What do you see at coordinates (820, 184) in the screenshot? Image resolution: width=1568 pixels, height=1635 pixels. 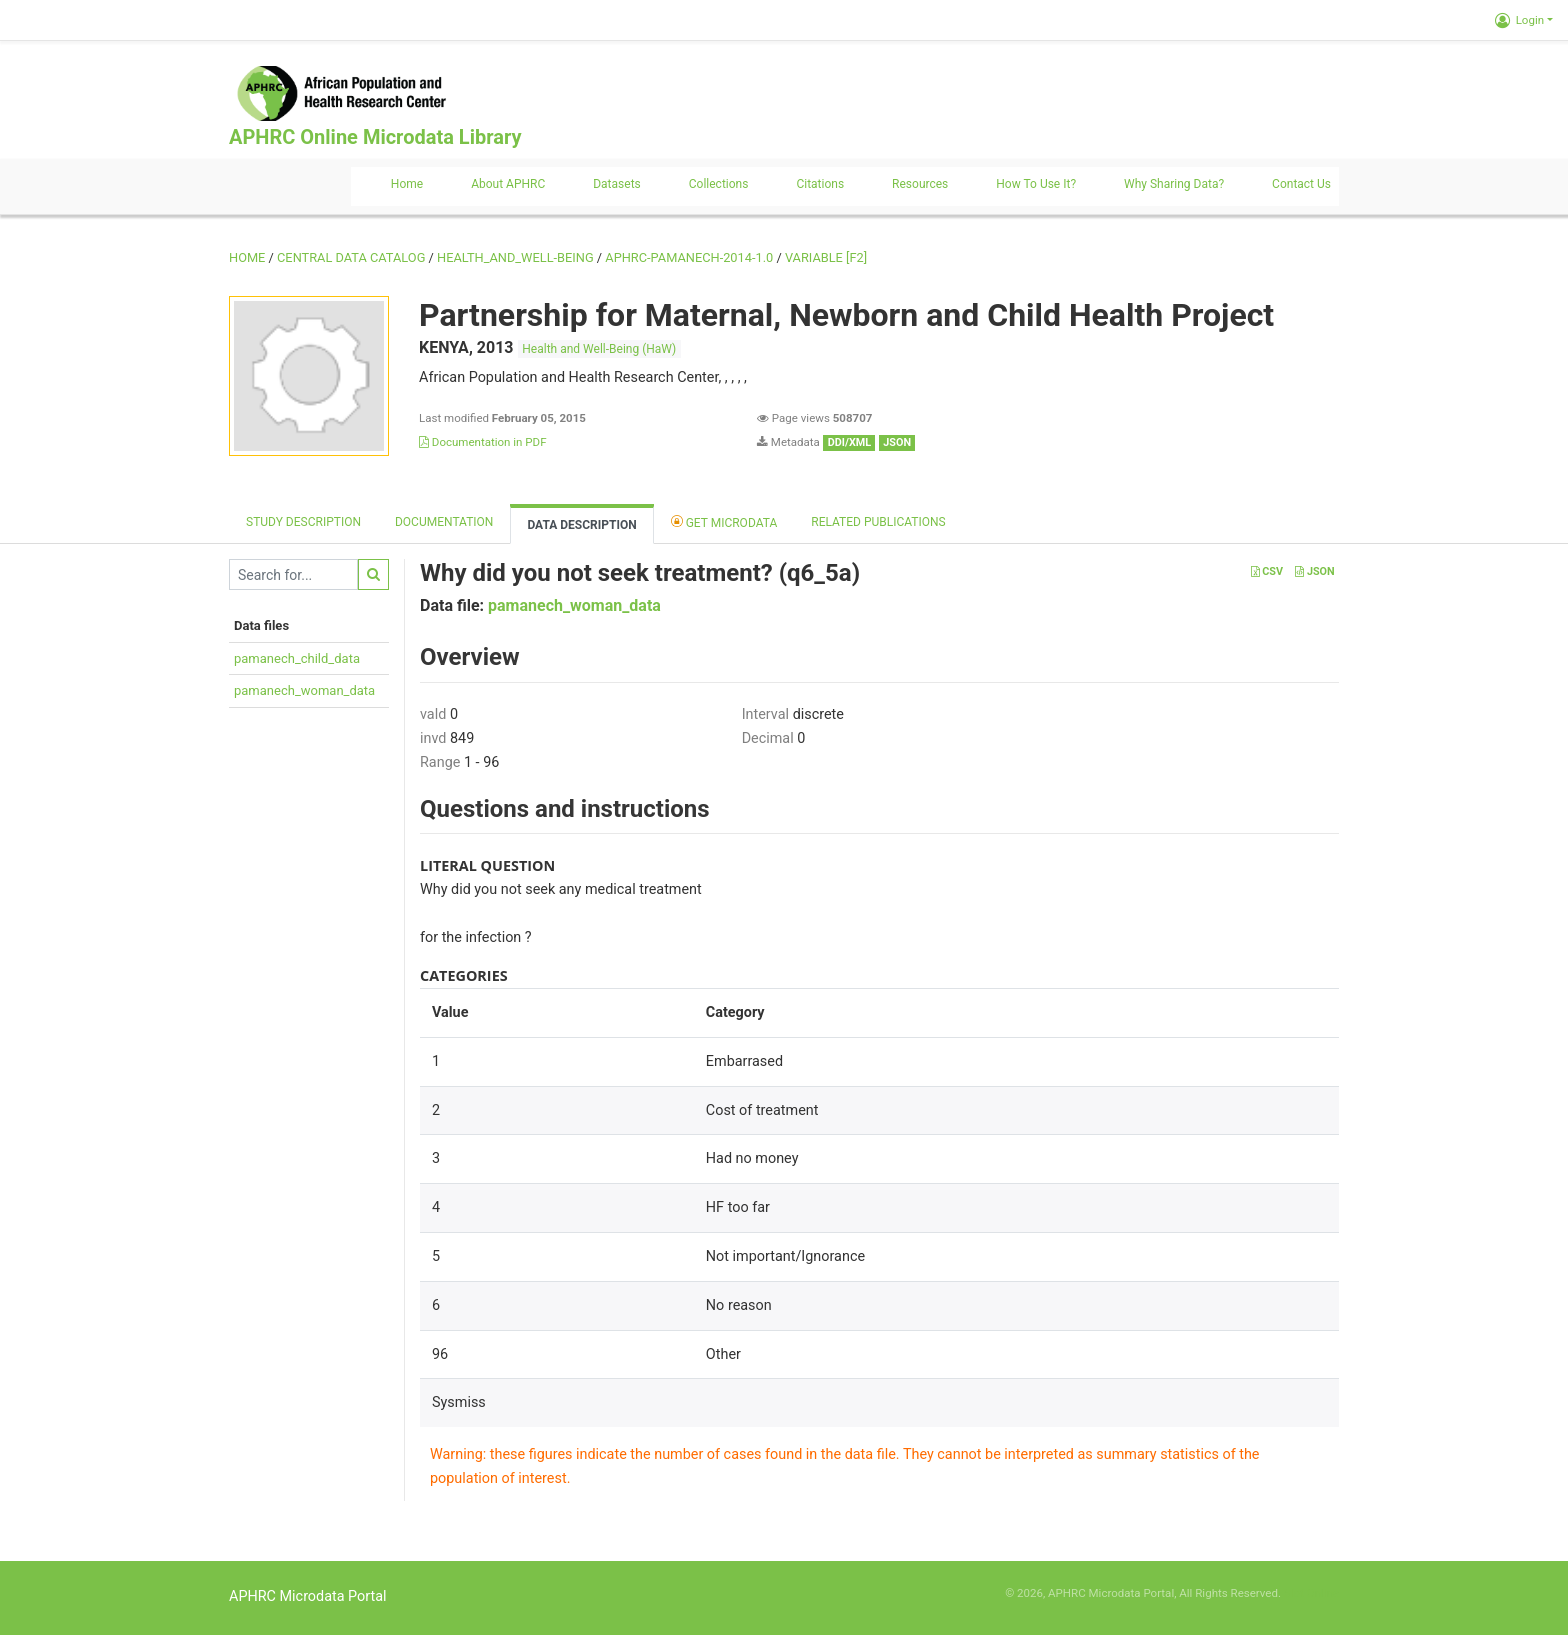 I see `Citations` at bounding box center [820, 184].